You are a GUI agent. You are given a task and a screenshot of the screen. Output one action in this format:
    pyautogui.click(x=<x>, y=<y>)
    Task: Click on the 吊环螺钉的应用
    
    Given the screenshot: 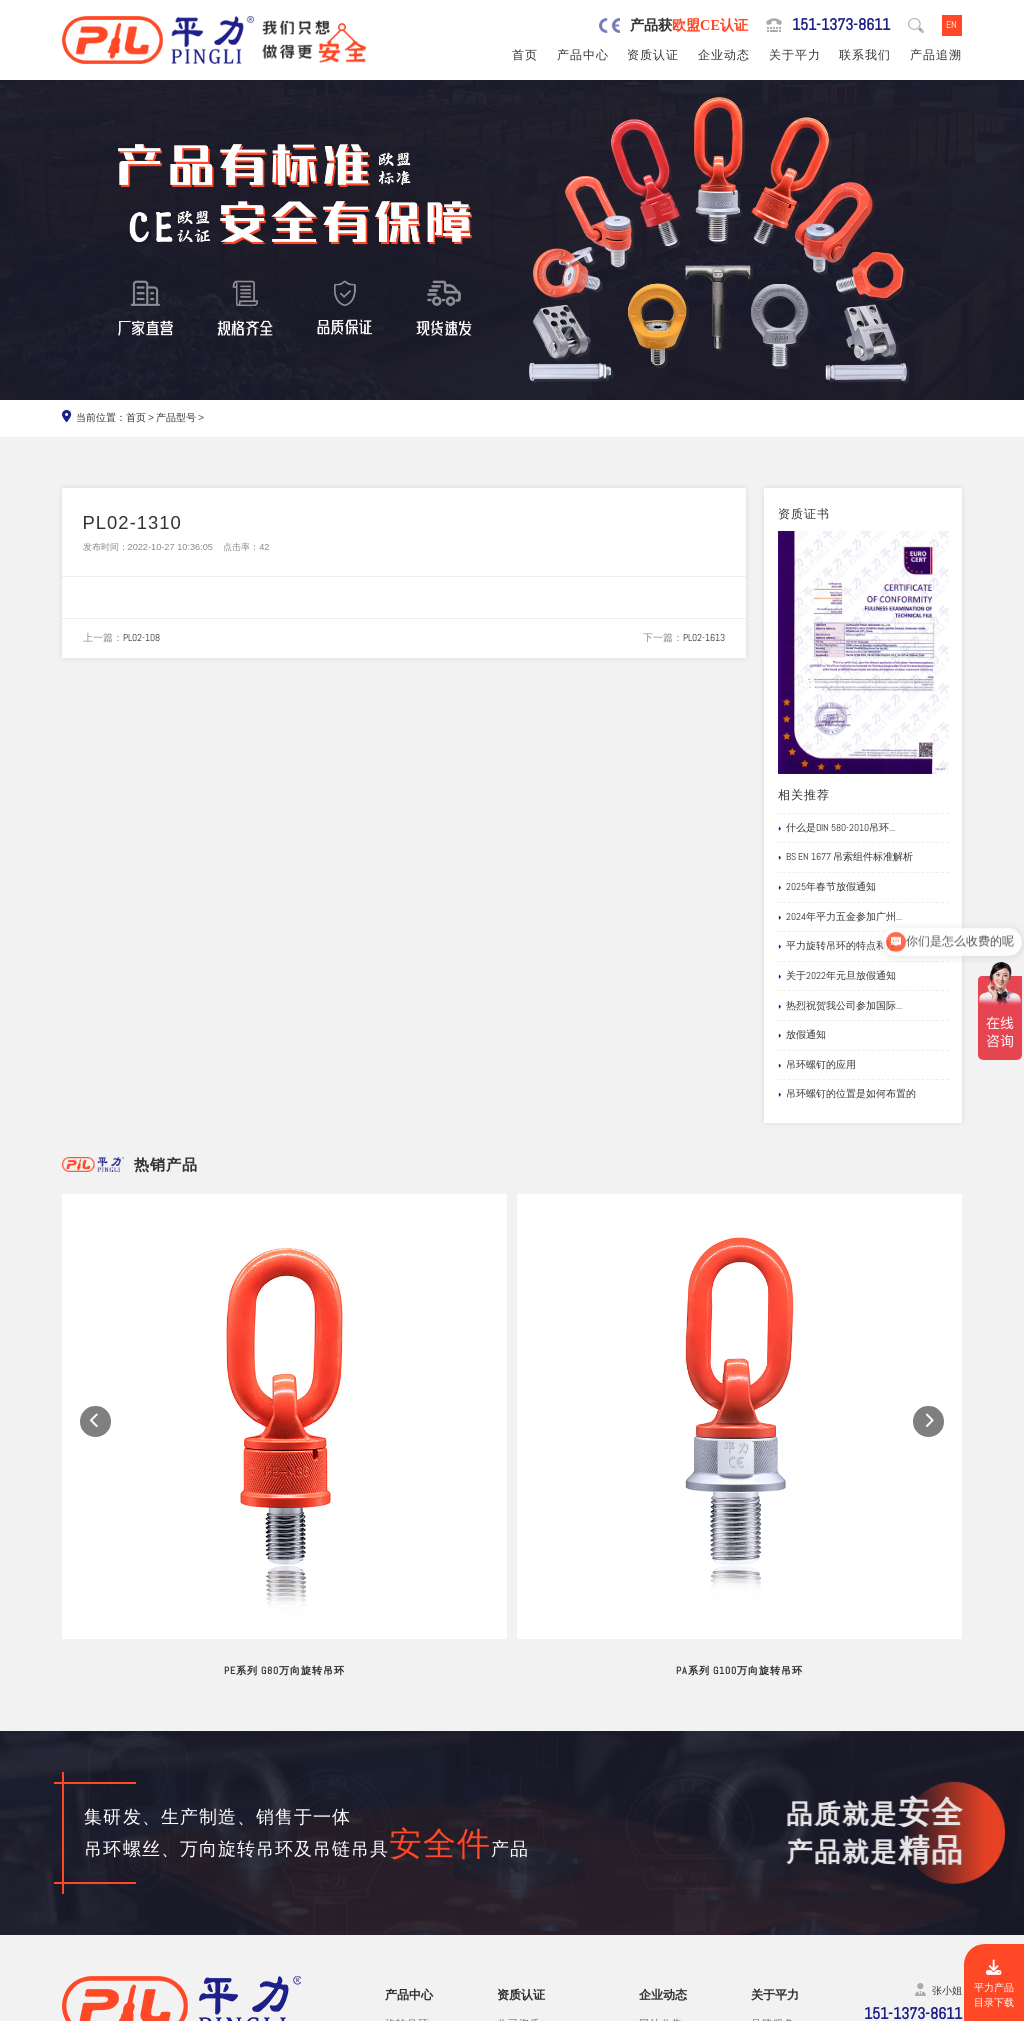 What is the action you would take?
    pyautogui.click(x=817, y=1065)
    